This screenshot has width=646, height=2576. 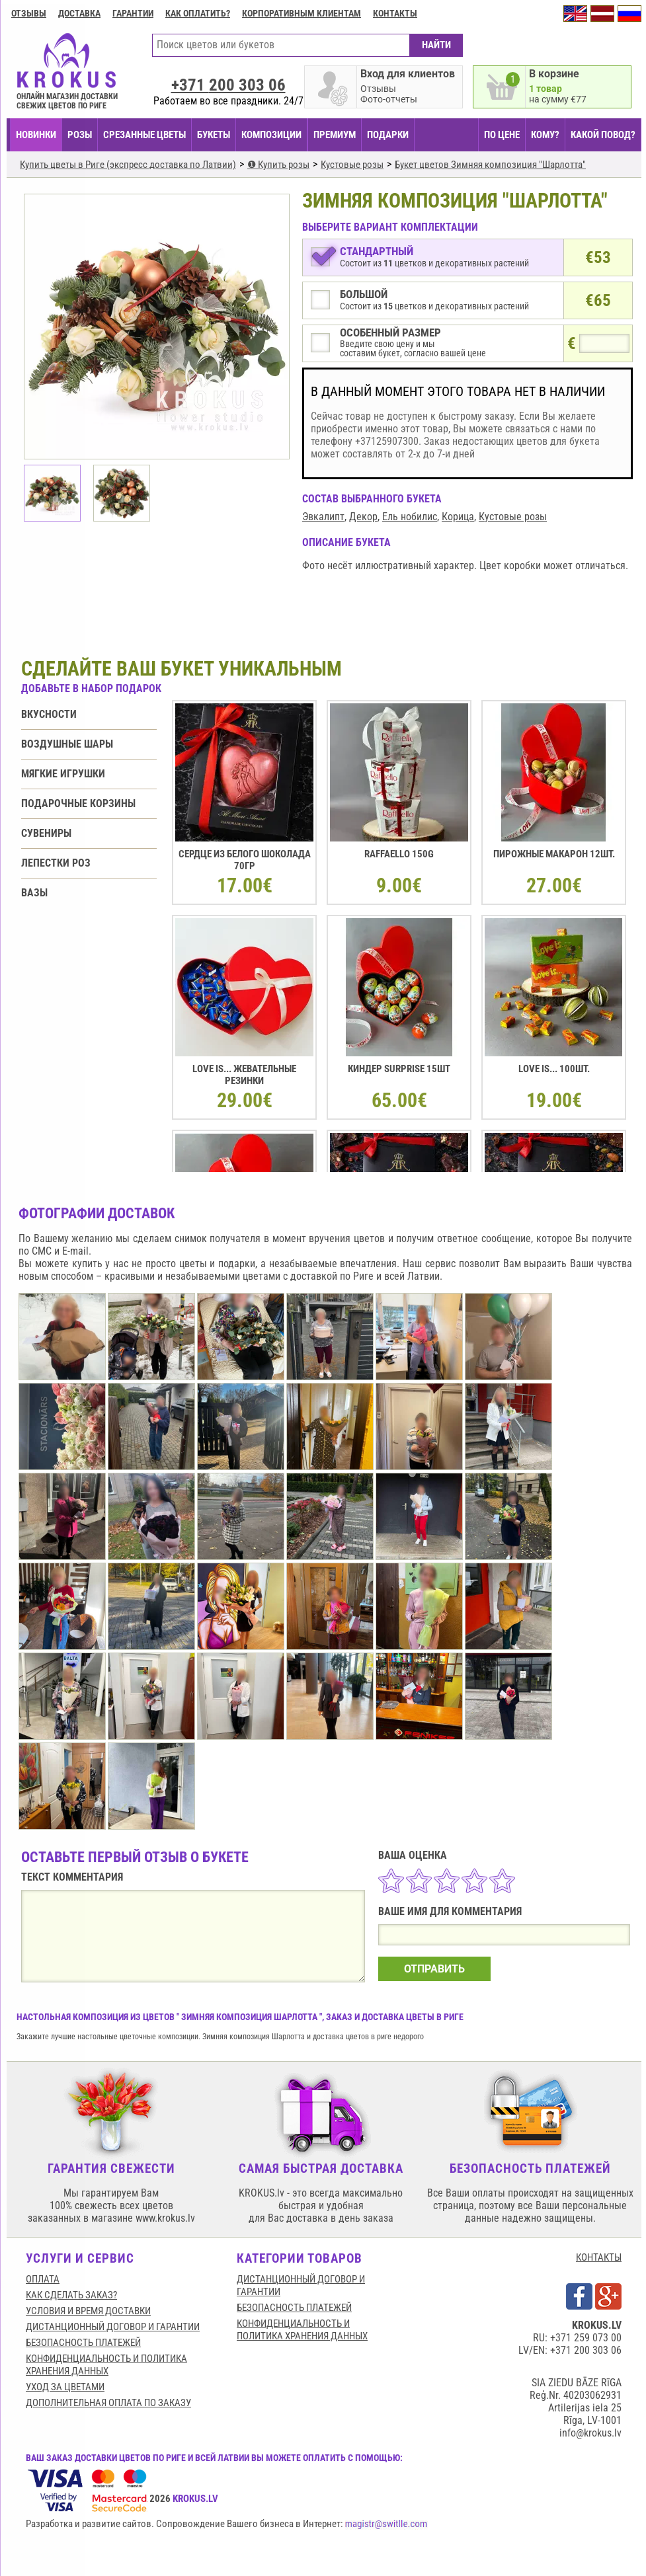 What do you see at coordinates (72, 1877) in the screenshot?
I see `ТЕКСТ КОММЕНТАРИЯ` at bounding box center [72, 1877].